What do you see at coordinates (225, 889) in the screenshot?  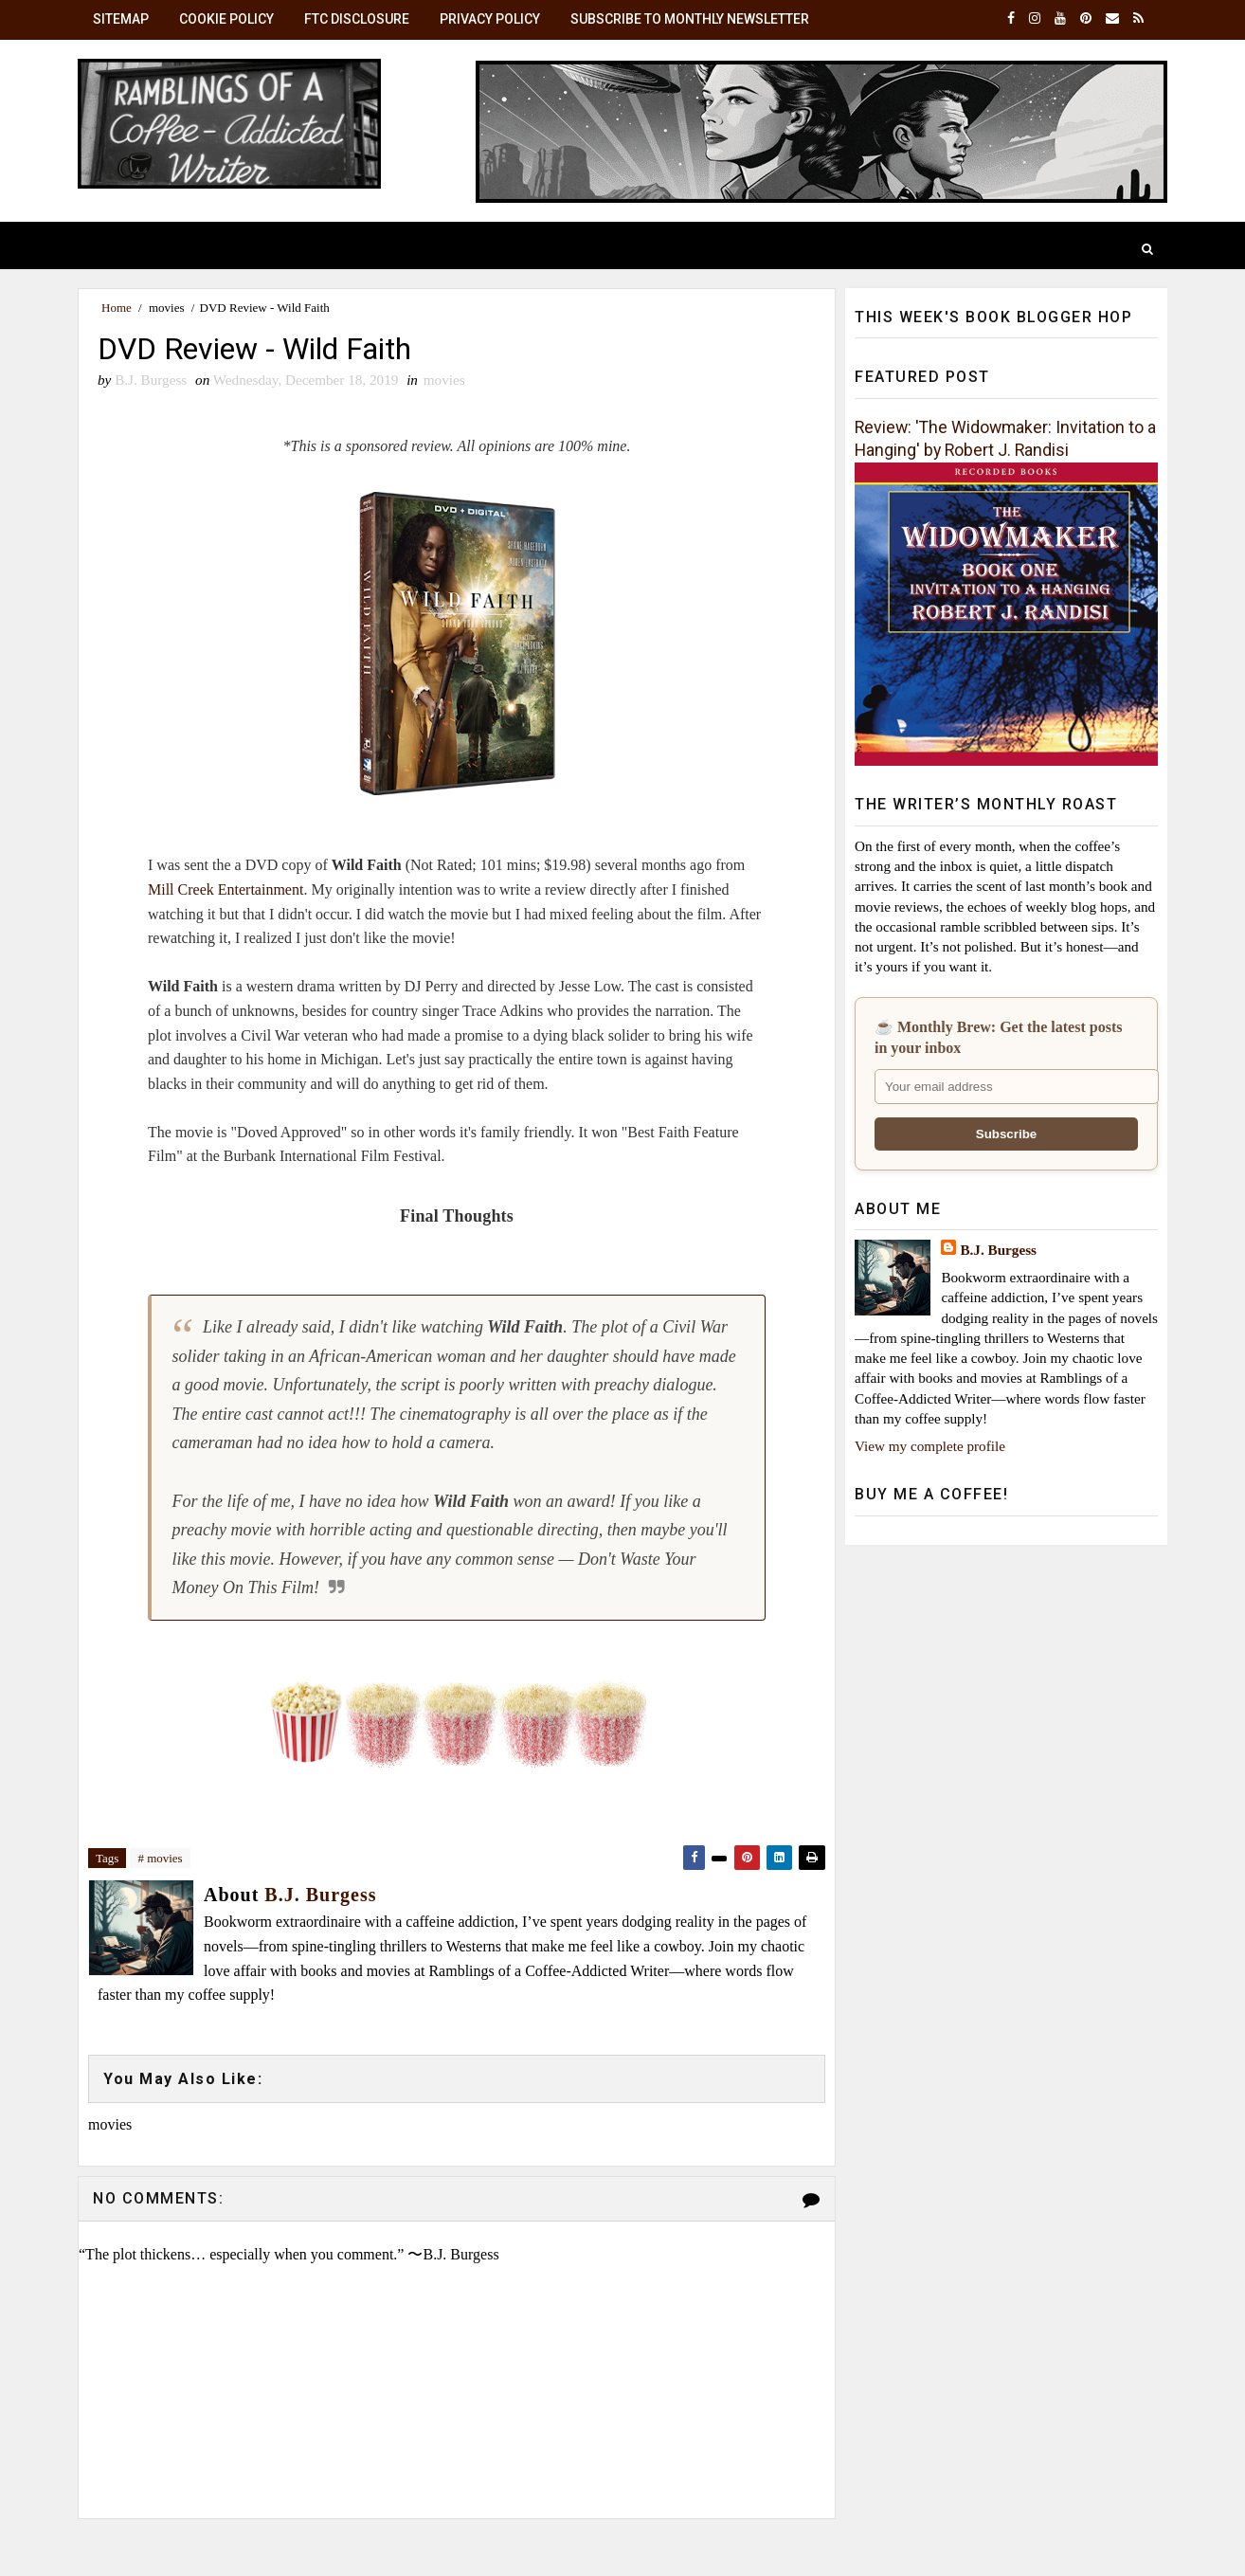 I see `Mill Creek Entertainment` at bounding box center [225, 889].